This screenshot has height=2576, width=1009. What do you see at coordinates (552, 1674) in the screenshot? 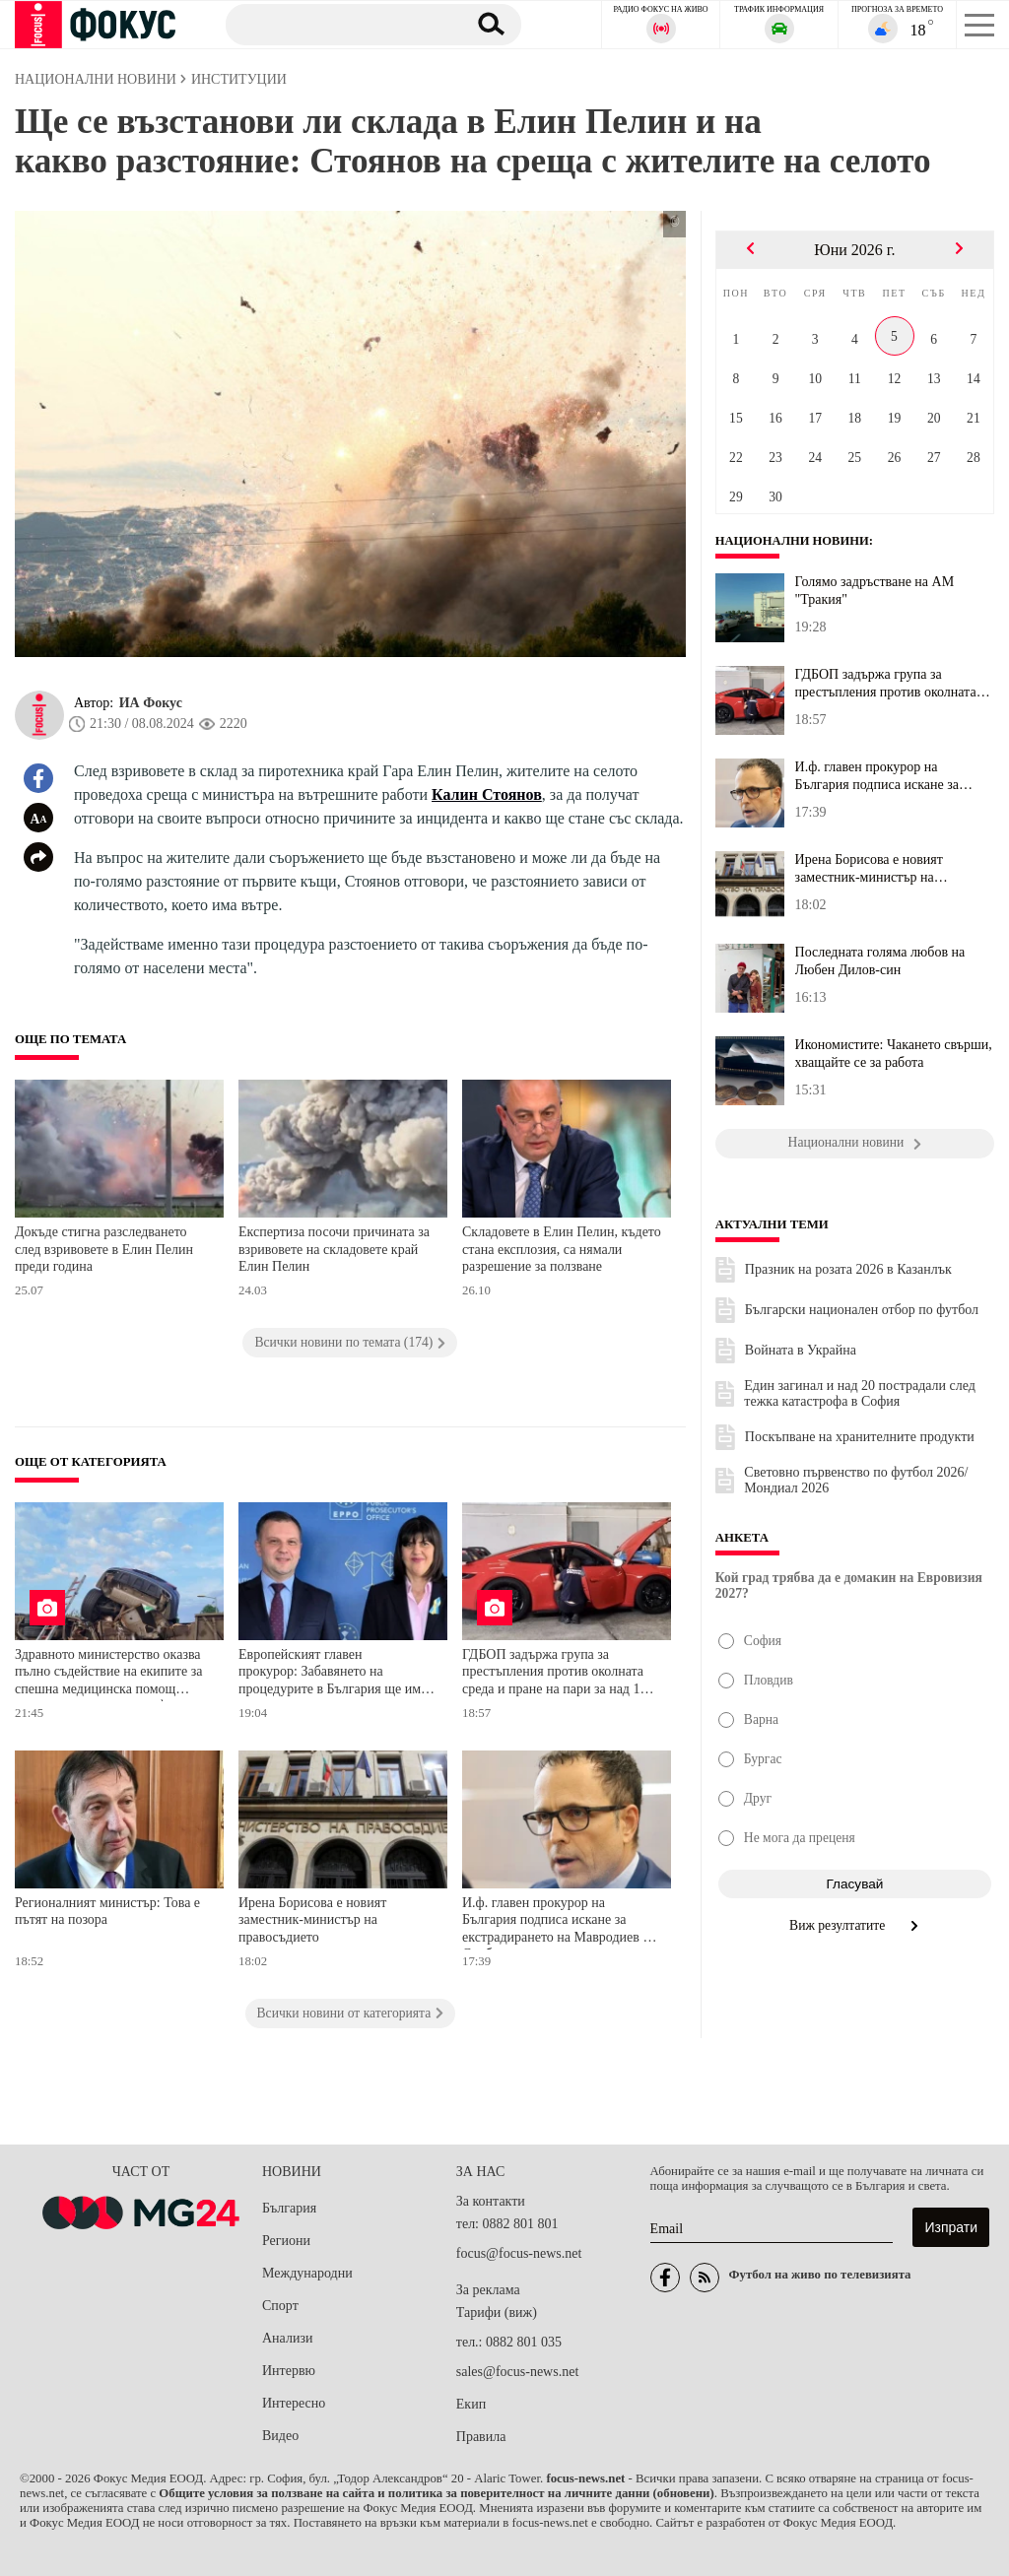
I see `ГДБОП задържа група за престъпления против околната среда и пране на пари за над 1 милион евро` at bounding box center [552, 1674].